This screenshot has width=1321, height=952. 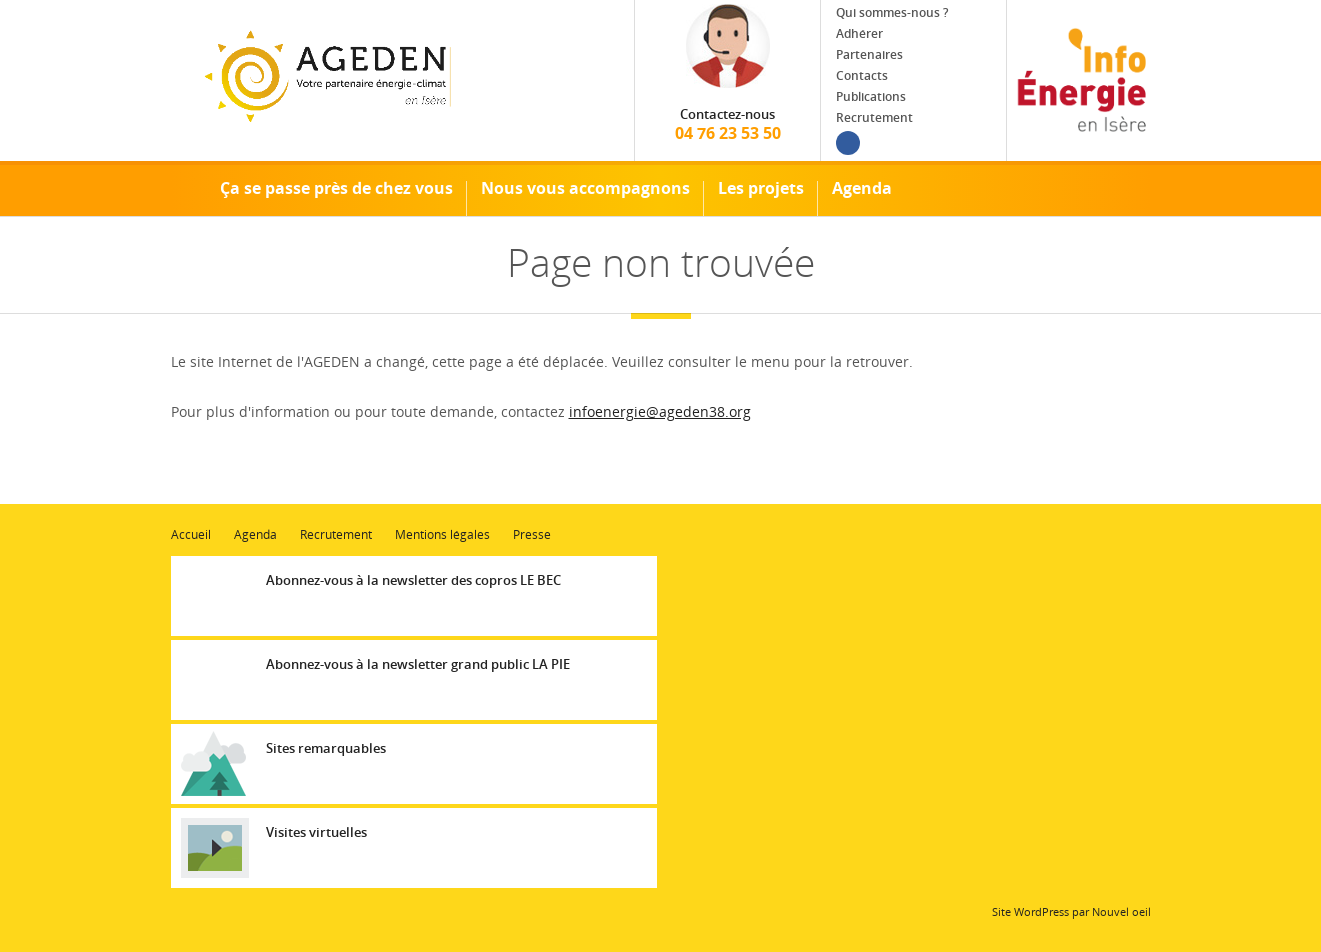 What do you see at coordinates (413, 580) in the screenshot?
I see `Abonnez-vous à la newsletter des copros LE BEC` at bounding box center [413, 580].